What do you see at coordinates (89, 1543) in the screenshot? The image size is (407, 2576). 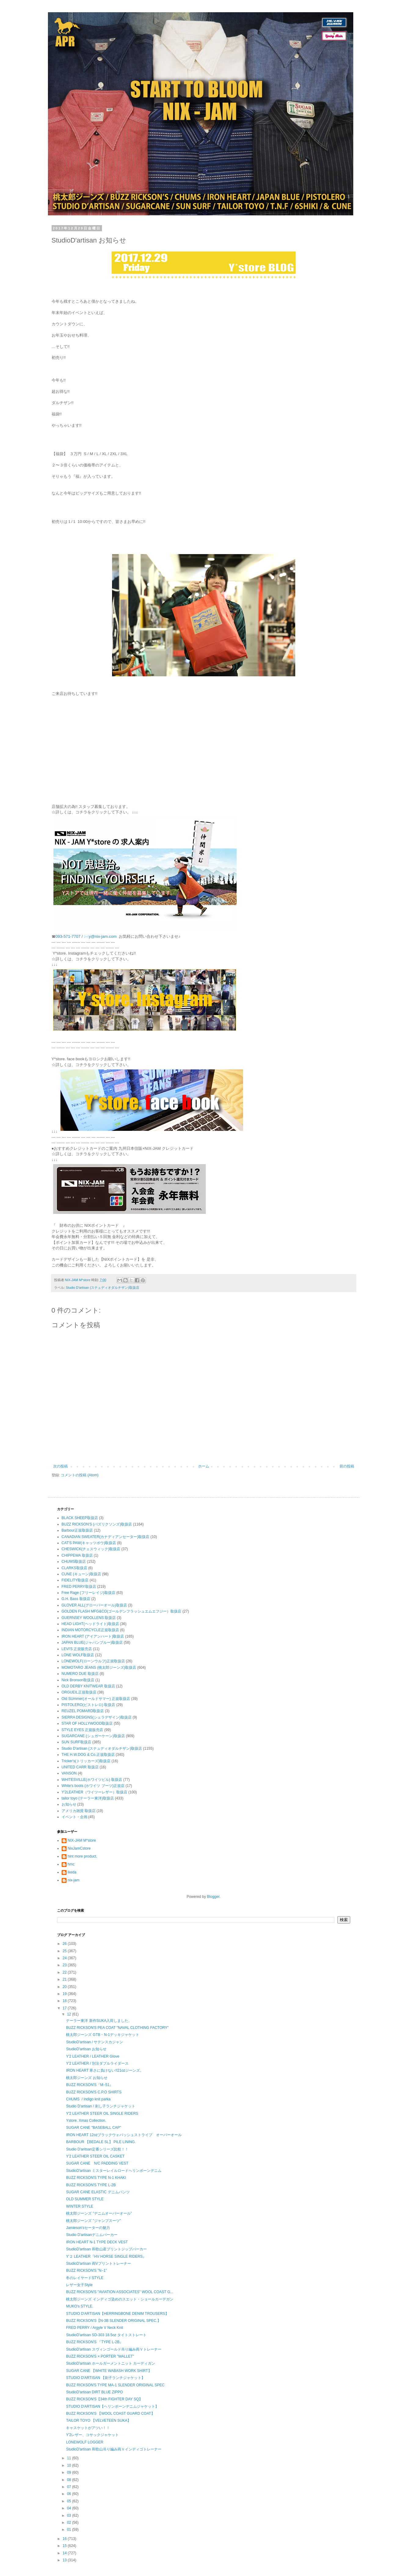 I see `CAT'S PAW(キャッツポウ)取扱店` at bounding box center [89, 1543].